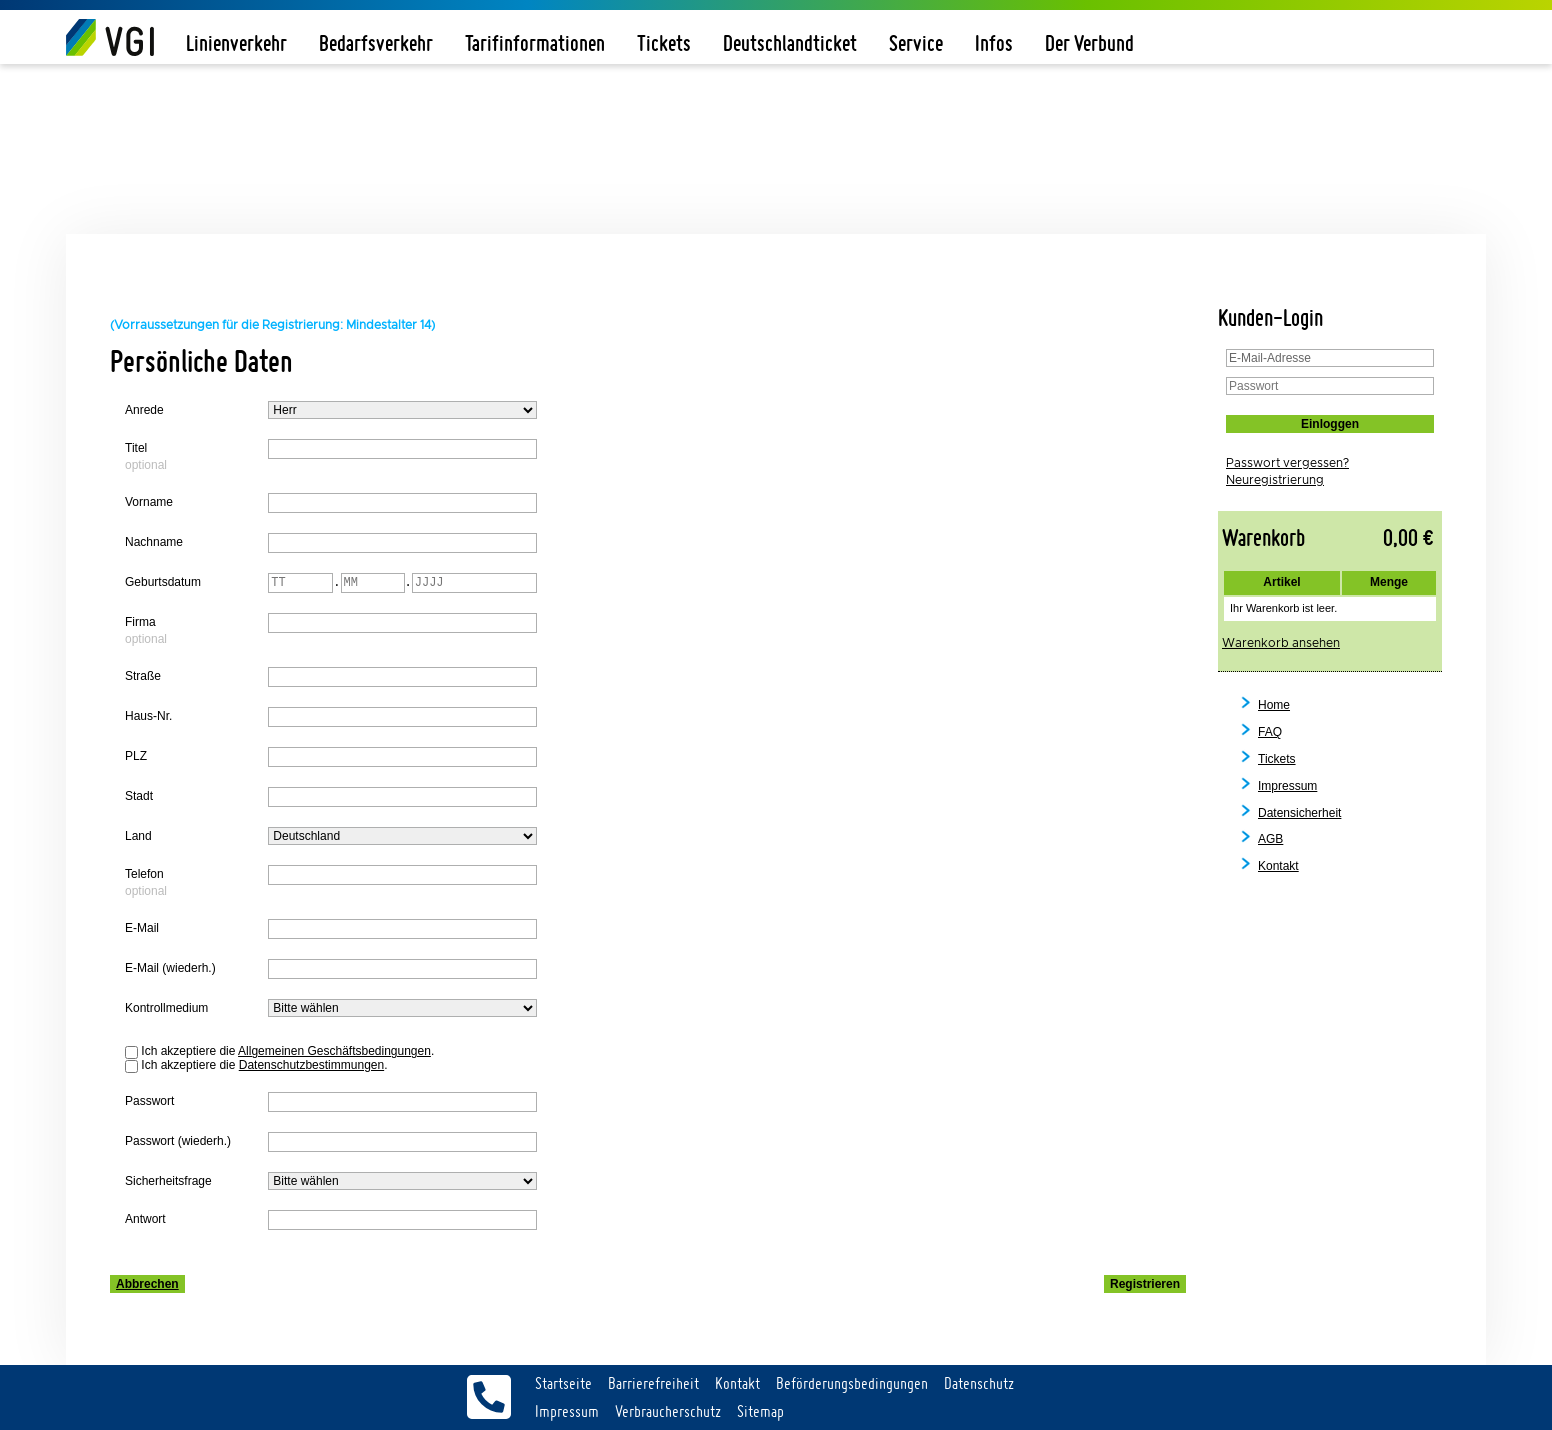 This screenshot has width=1552, height=1430. Describe the element at coordinates (1299, 813) in the screenshot. I see `Datensicherheit` at that location.